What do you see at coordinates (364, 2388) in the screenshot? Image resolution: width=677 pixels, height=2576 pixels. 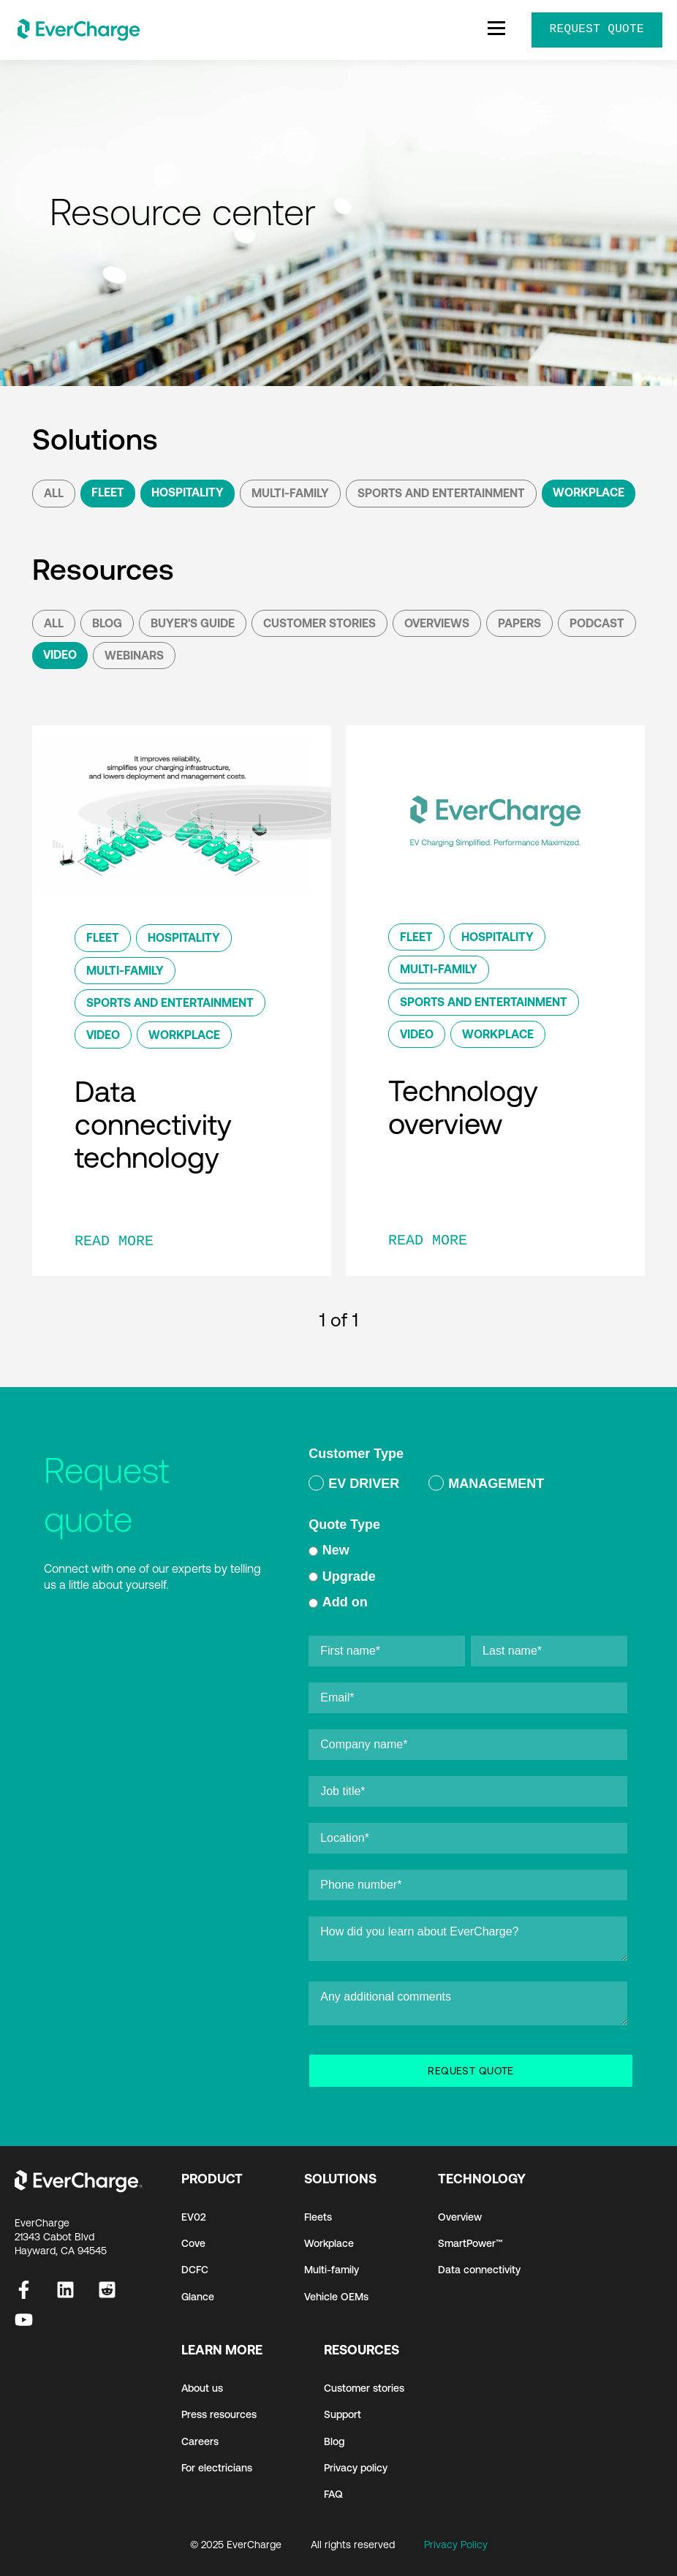 I see `Customer stories` at bounding box center [364, 2388].